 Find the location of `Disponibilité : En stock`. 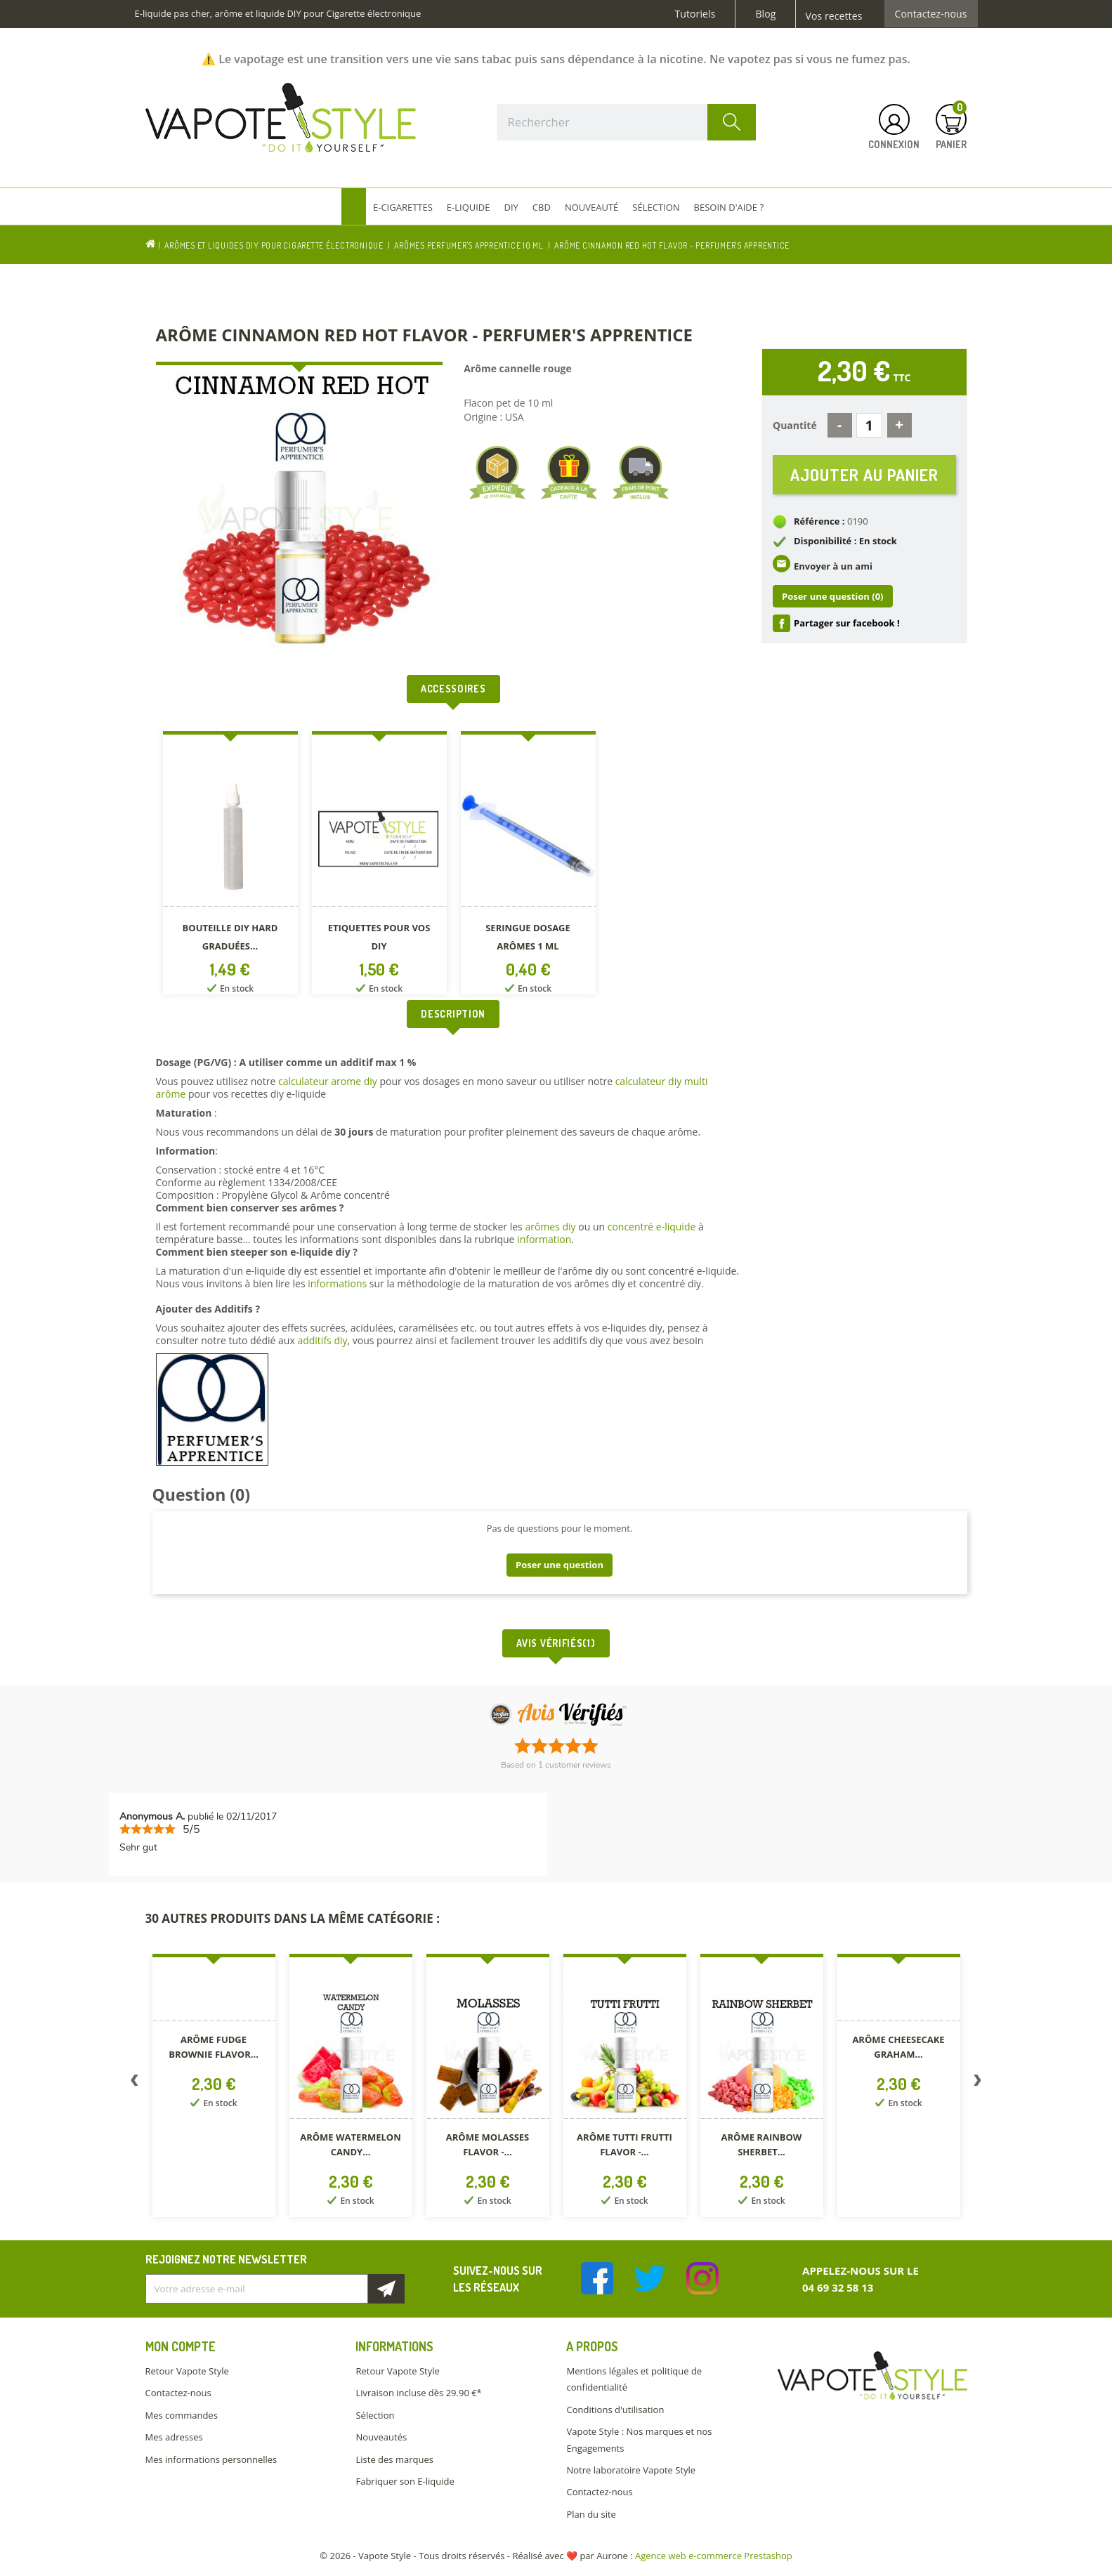

Disponibilité : En stock is located at coordinates (845, 540).